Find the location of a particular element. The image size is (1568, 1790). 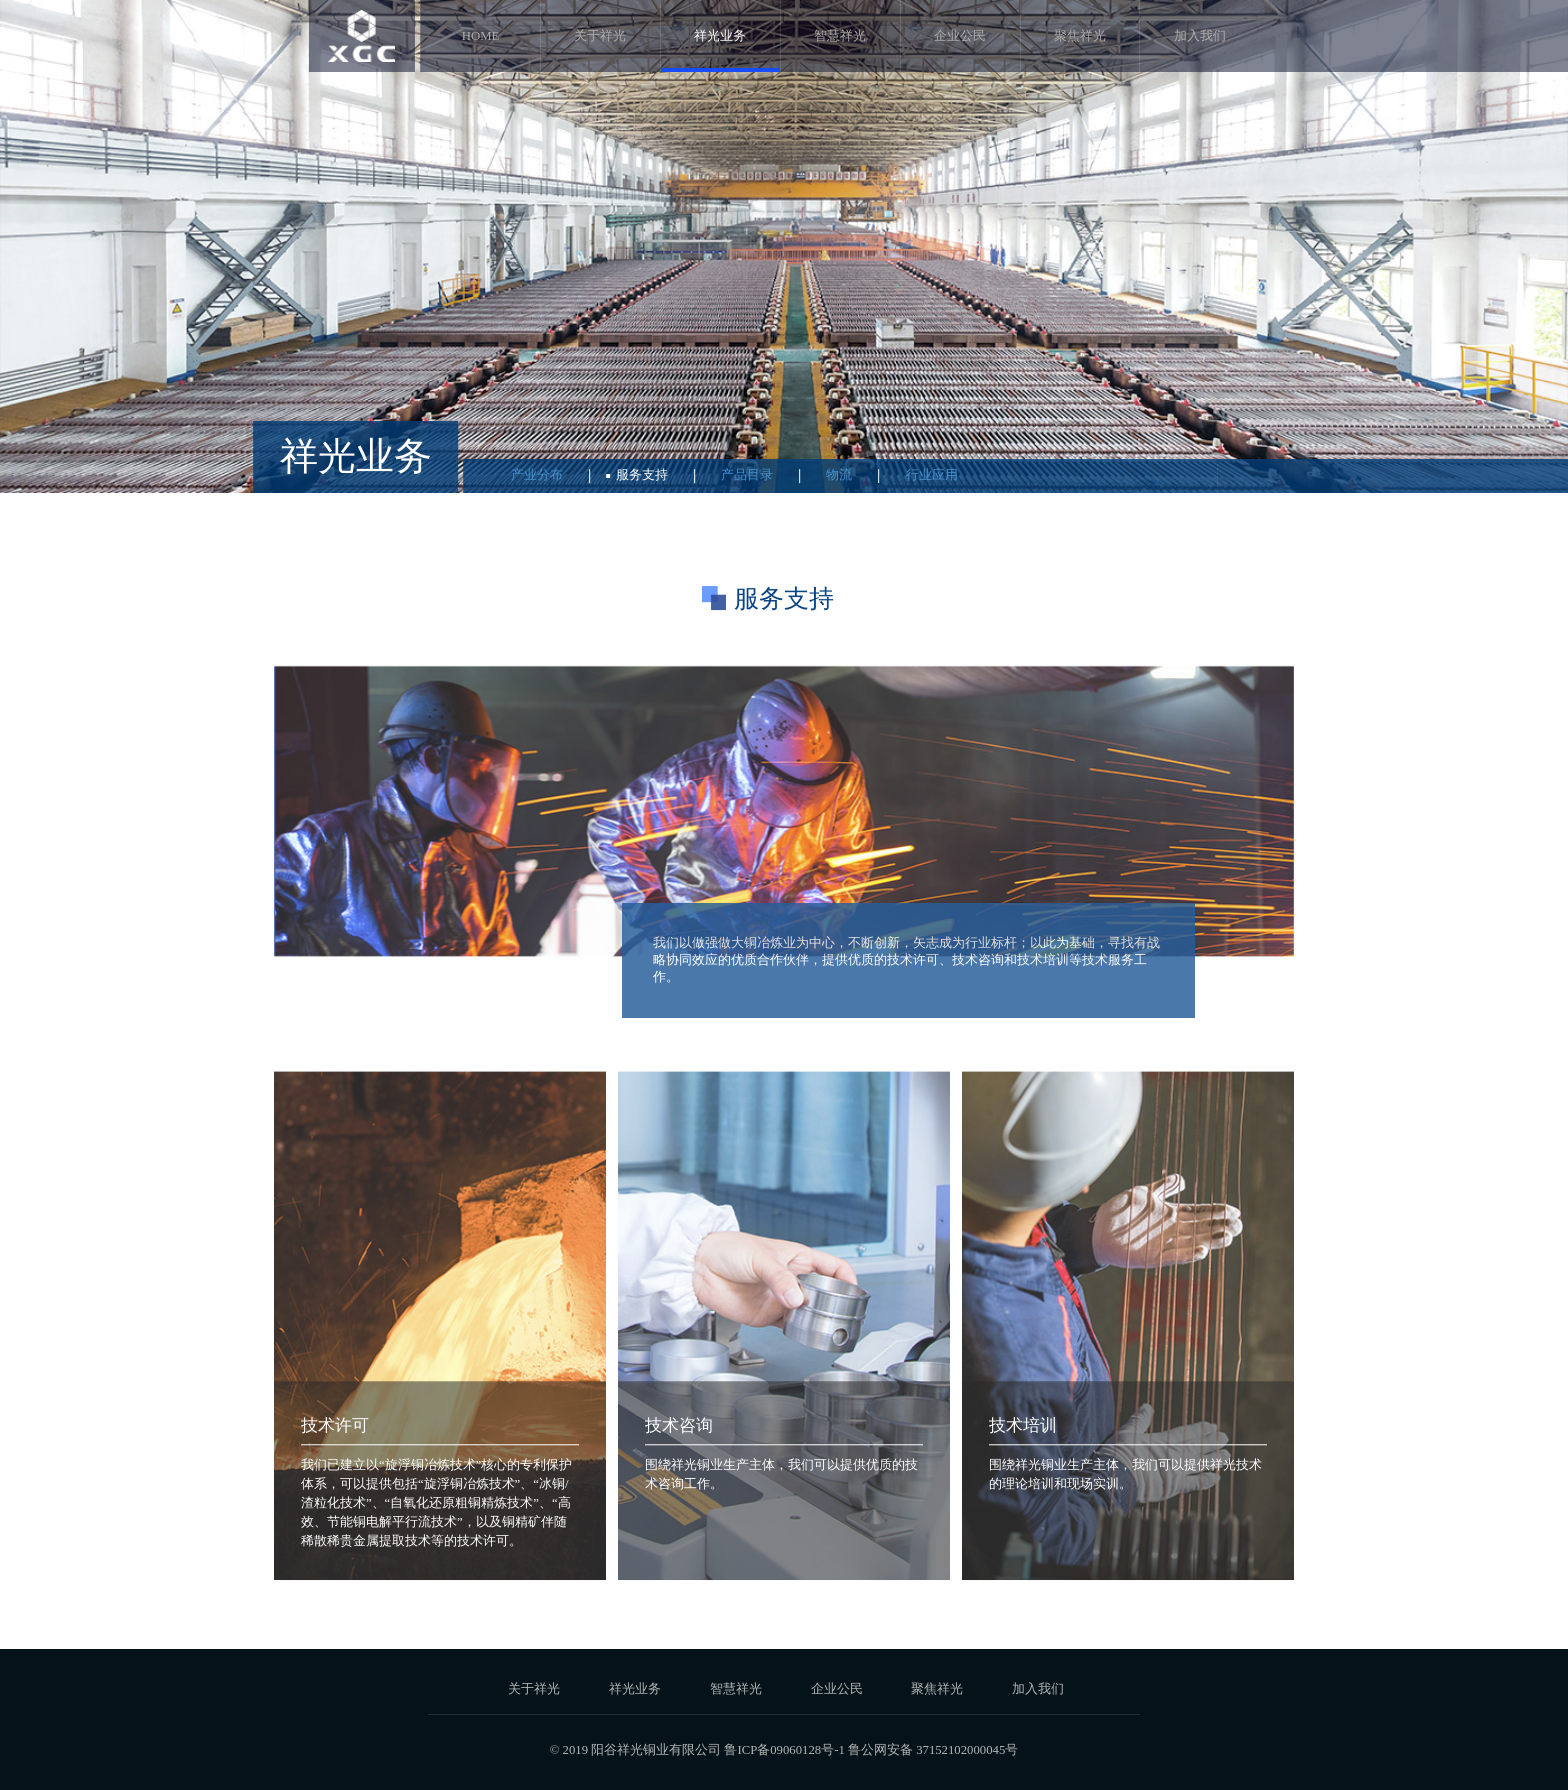

鲁ICP备09060128号-1 is located at coordinates (784, 1750).